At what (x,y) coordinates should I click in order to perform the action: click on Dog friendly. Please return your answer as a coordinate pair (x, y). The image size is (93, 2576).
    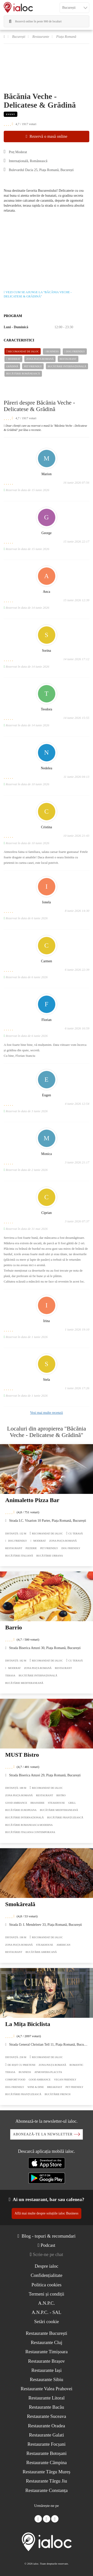
    Looking at the image, I should click on (70, 1548).